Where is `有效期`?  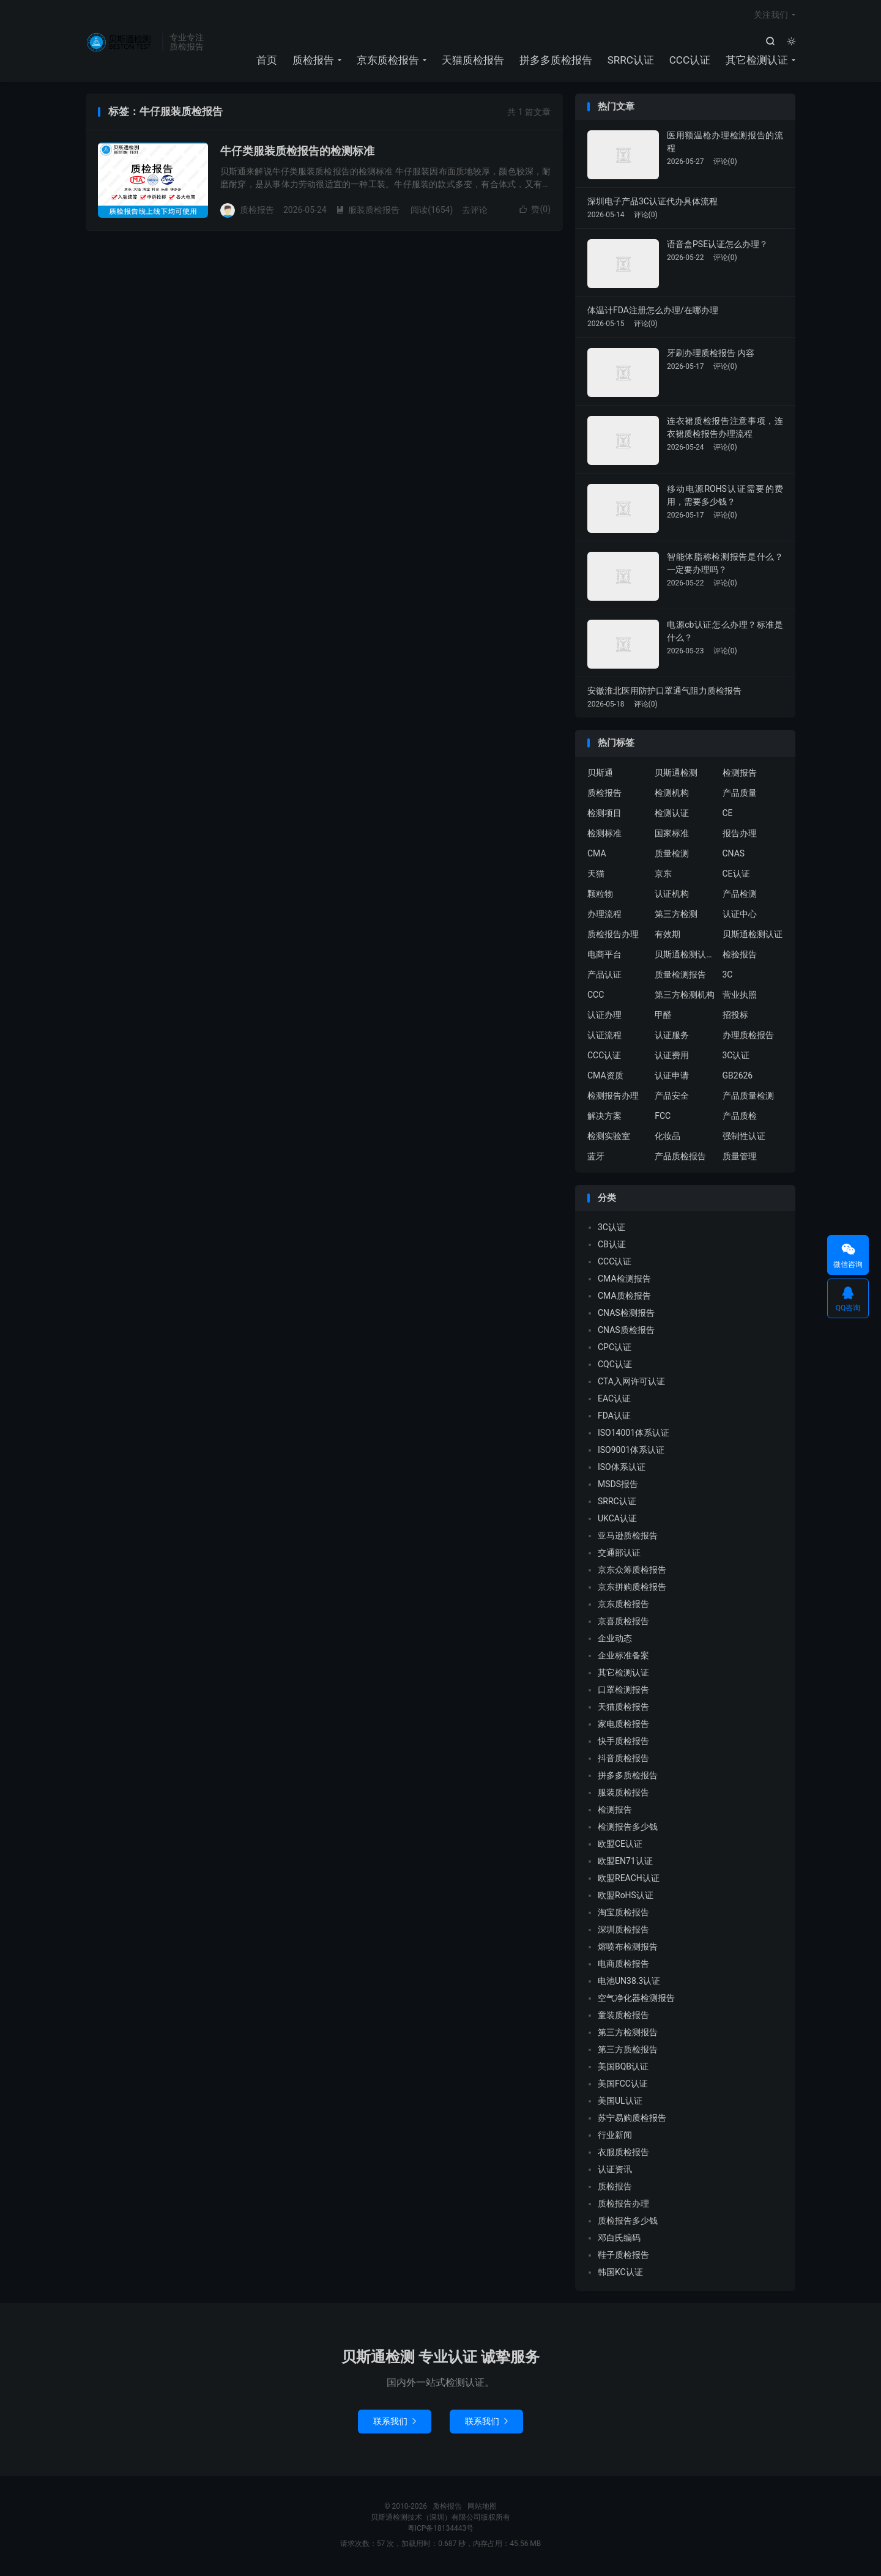
有效期 is located at coordinates (667, 936).